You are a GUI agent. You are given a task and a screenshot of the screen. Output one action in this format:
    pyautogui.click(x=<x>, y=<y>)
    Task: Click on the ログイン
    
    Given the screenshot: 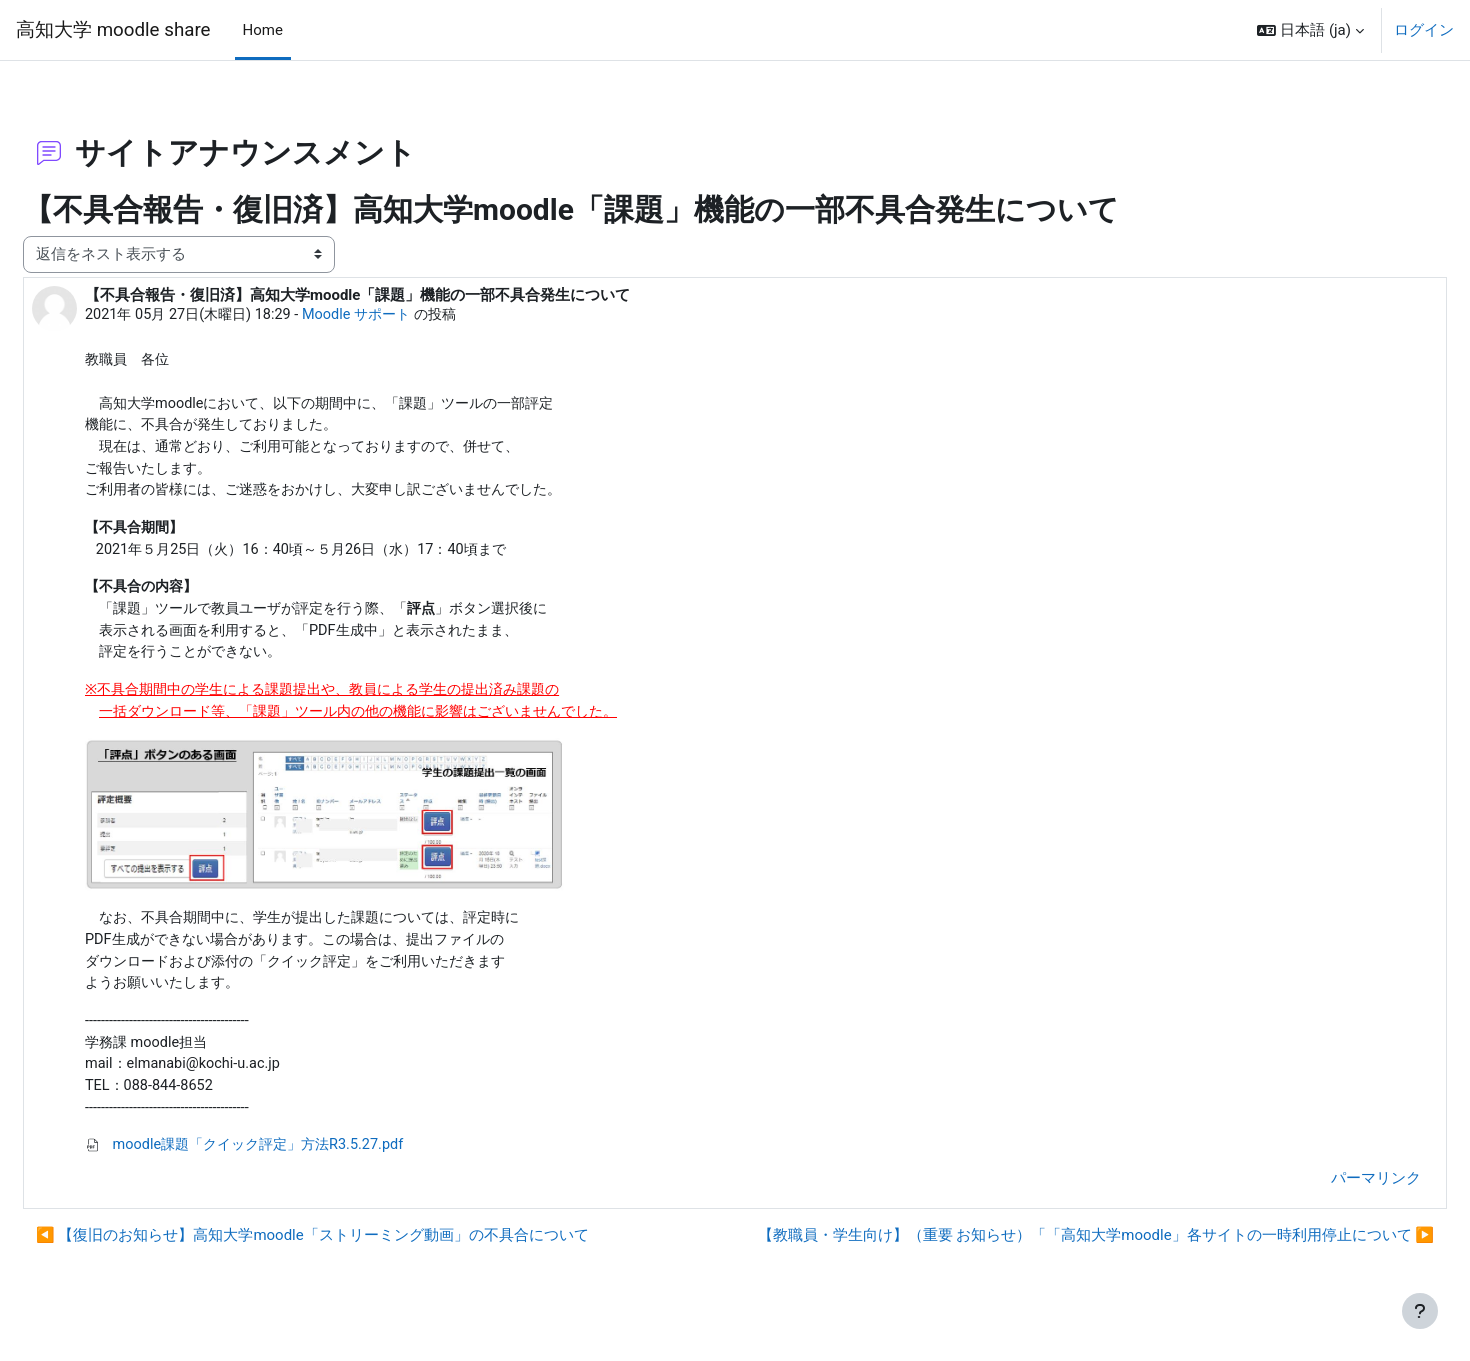 What is the action you would take?
    pyautogui.click(x=1424, y=30)
    